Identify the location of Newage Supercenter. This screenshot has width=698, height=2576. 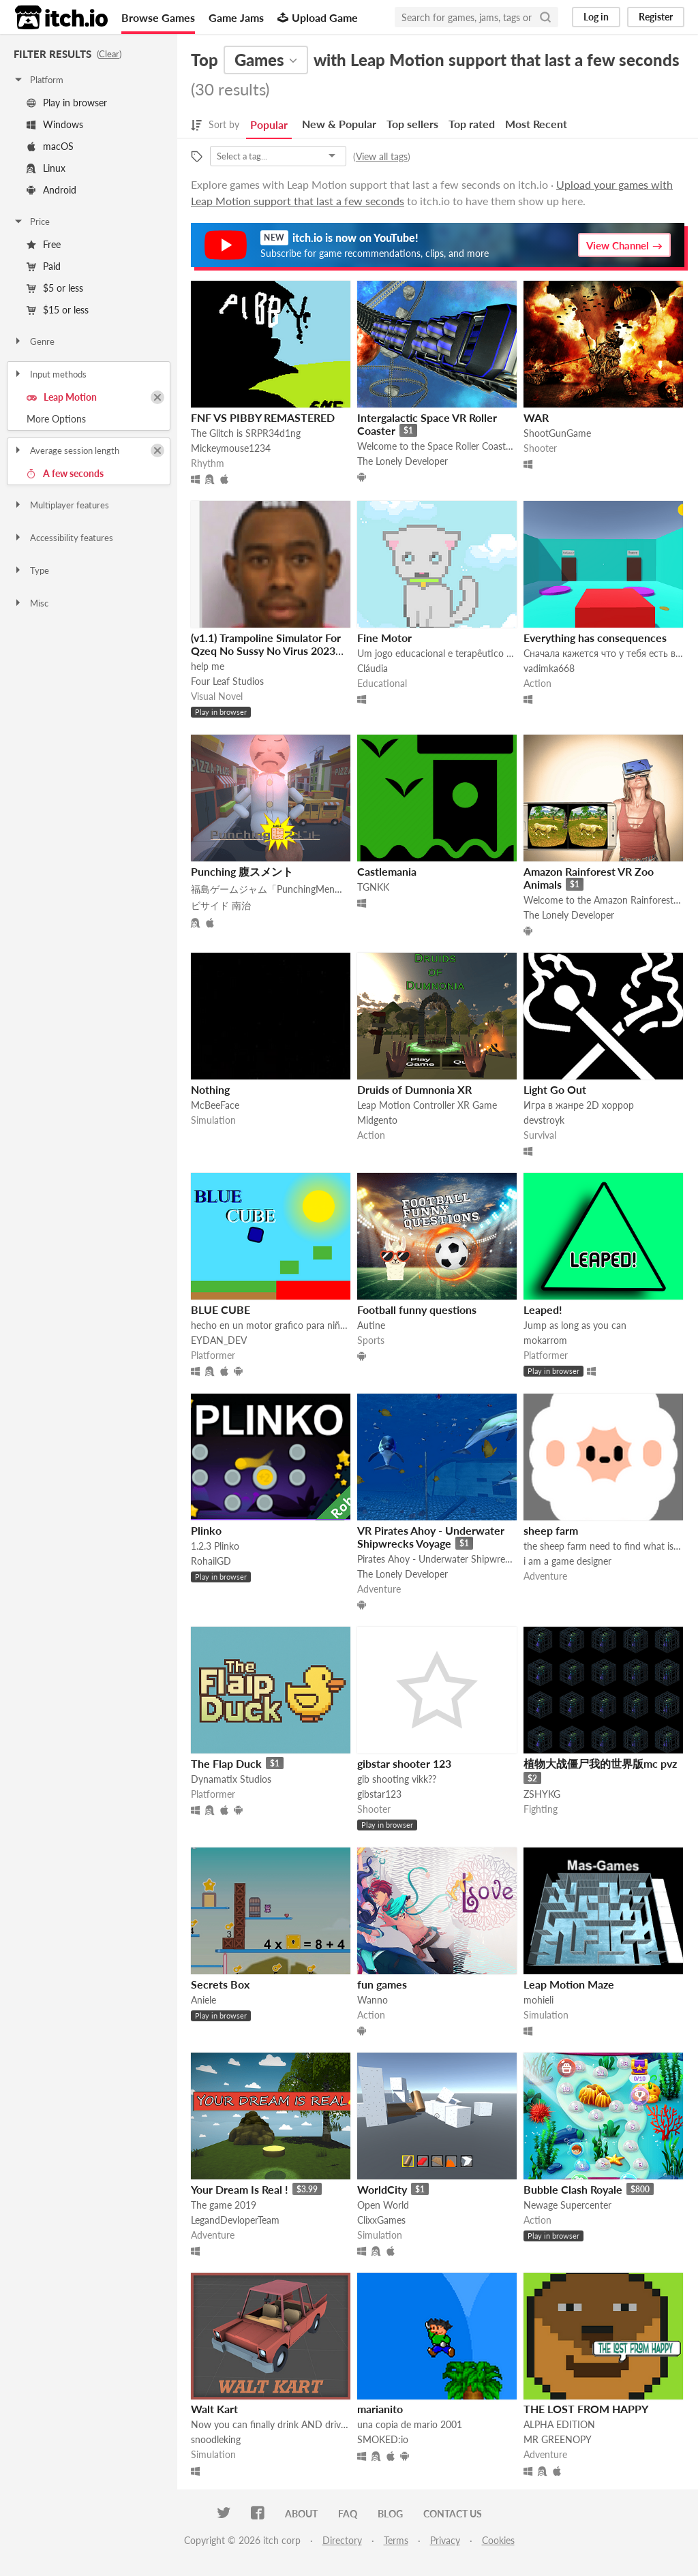
(567, 2205).